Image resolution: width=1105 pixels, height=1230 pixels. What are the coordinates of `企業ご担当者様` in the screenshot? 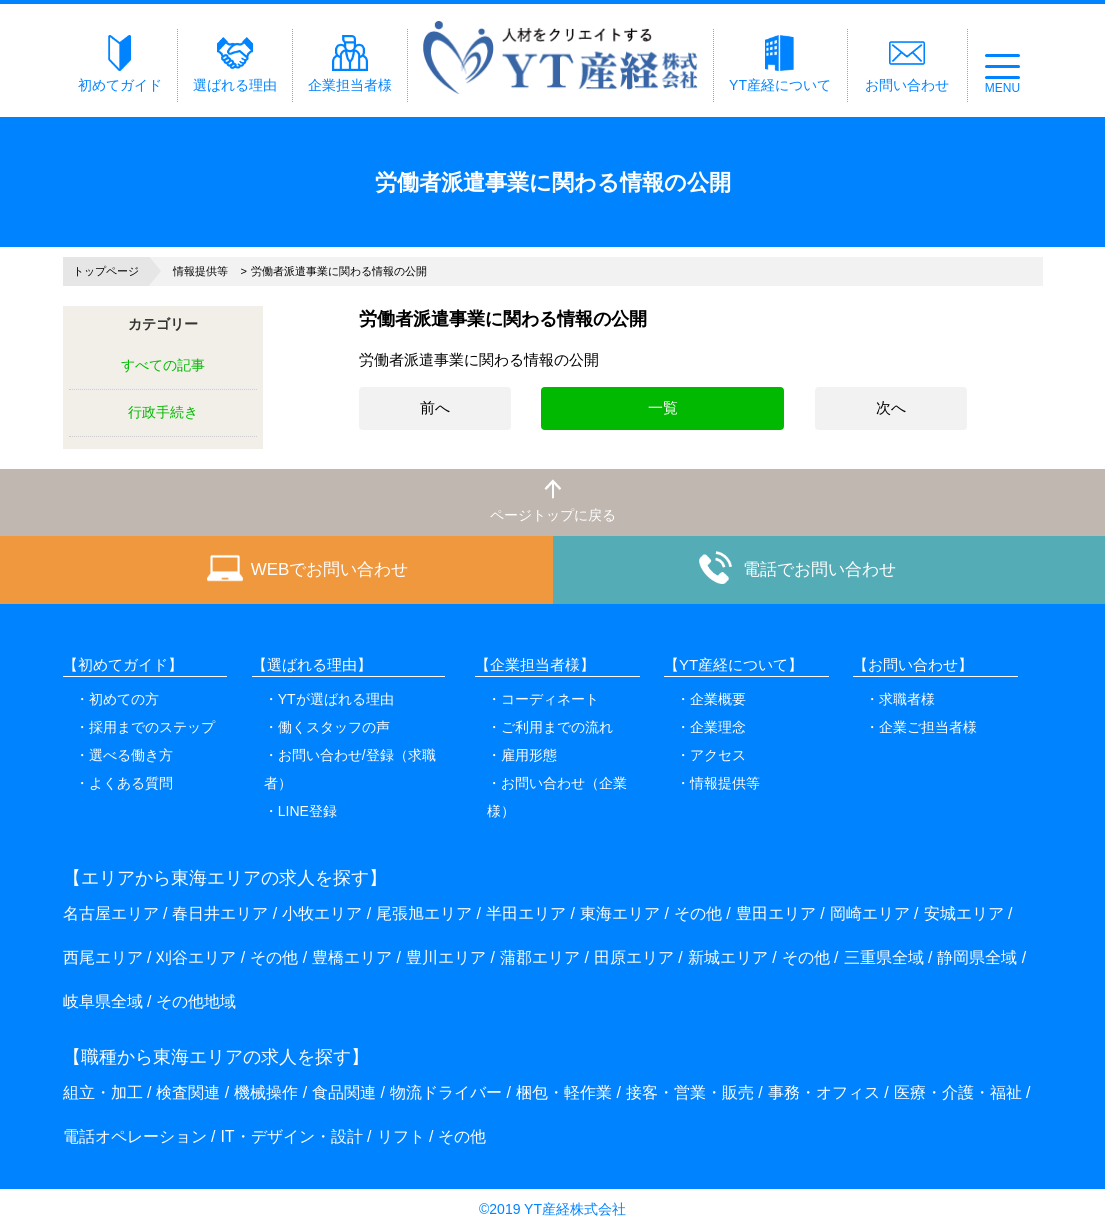 It's located at (928, 727).